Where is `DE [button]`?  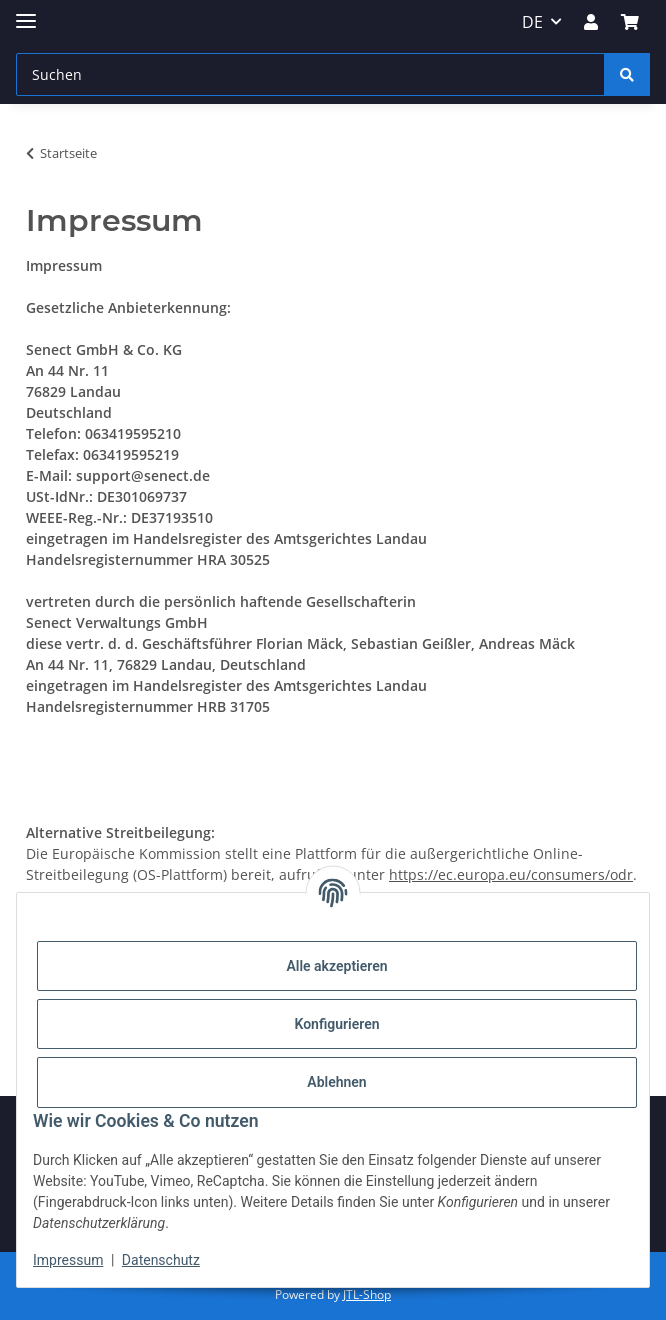
DE [button] is located at coordinates (532, 22).